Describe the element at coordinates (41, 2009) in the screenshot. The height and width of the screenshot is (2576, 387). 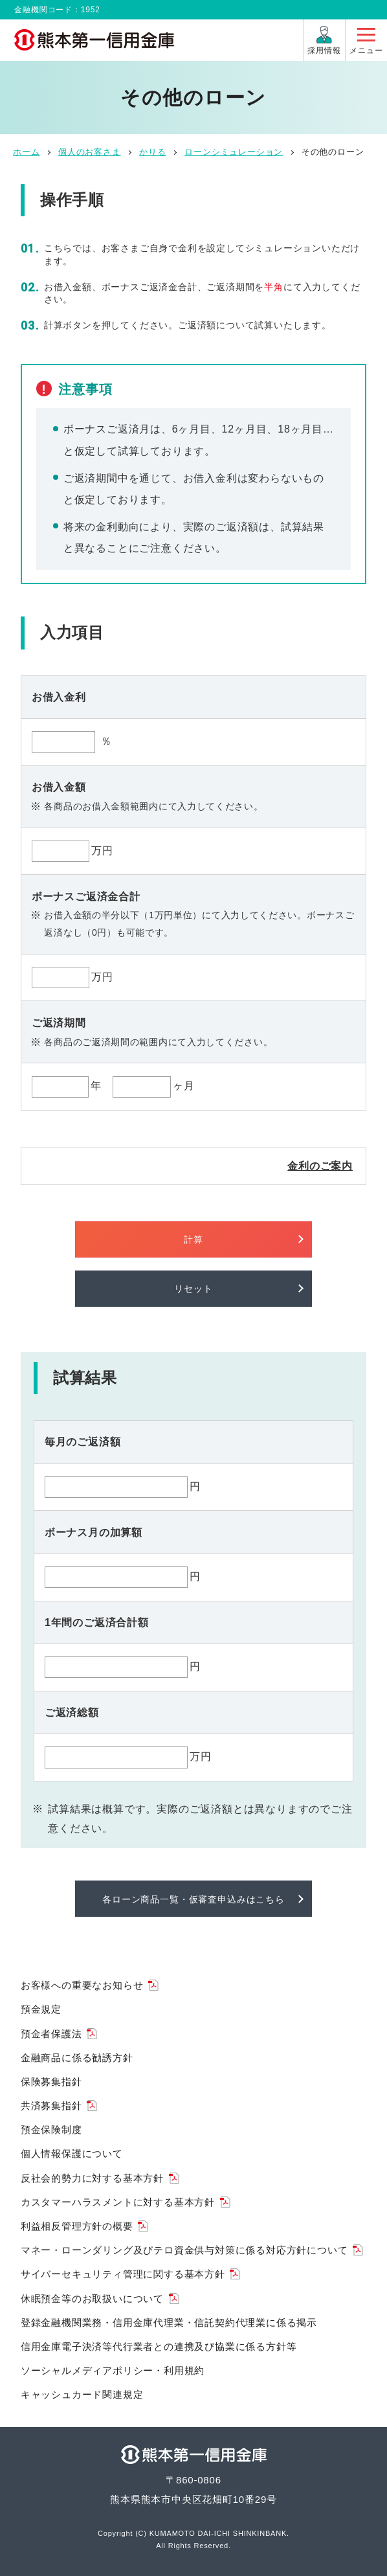
I see `預金規定` at that location.